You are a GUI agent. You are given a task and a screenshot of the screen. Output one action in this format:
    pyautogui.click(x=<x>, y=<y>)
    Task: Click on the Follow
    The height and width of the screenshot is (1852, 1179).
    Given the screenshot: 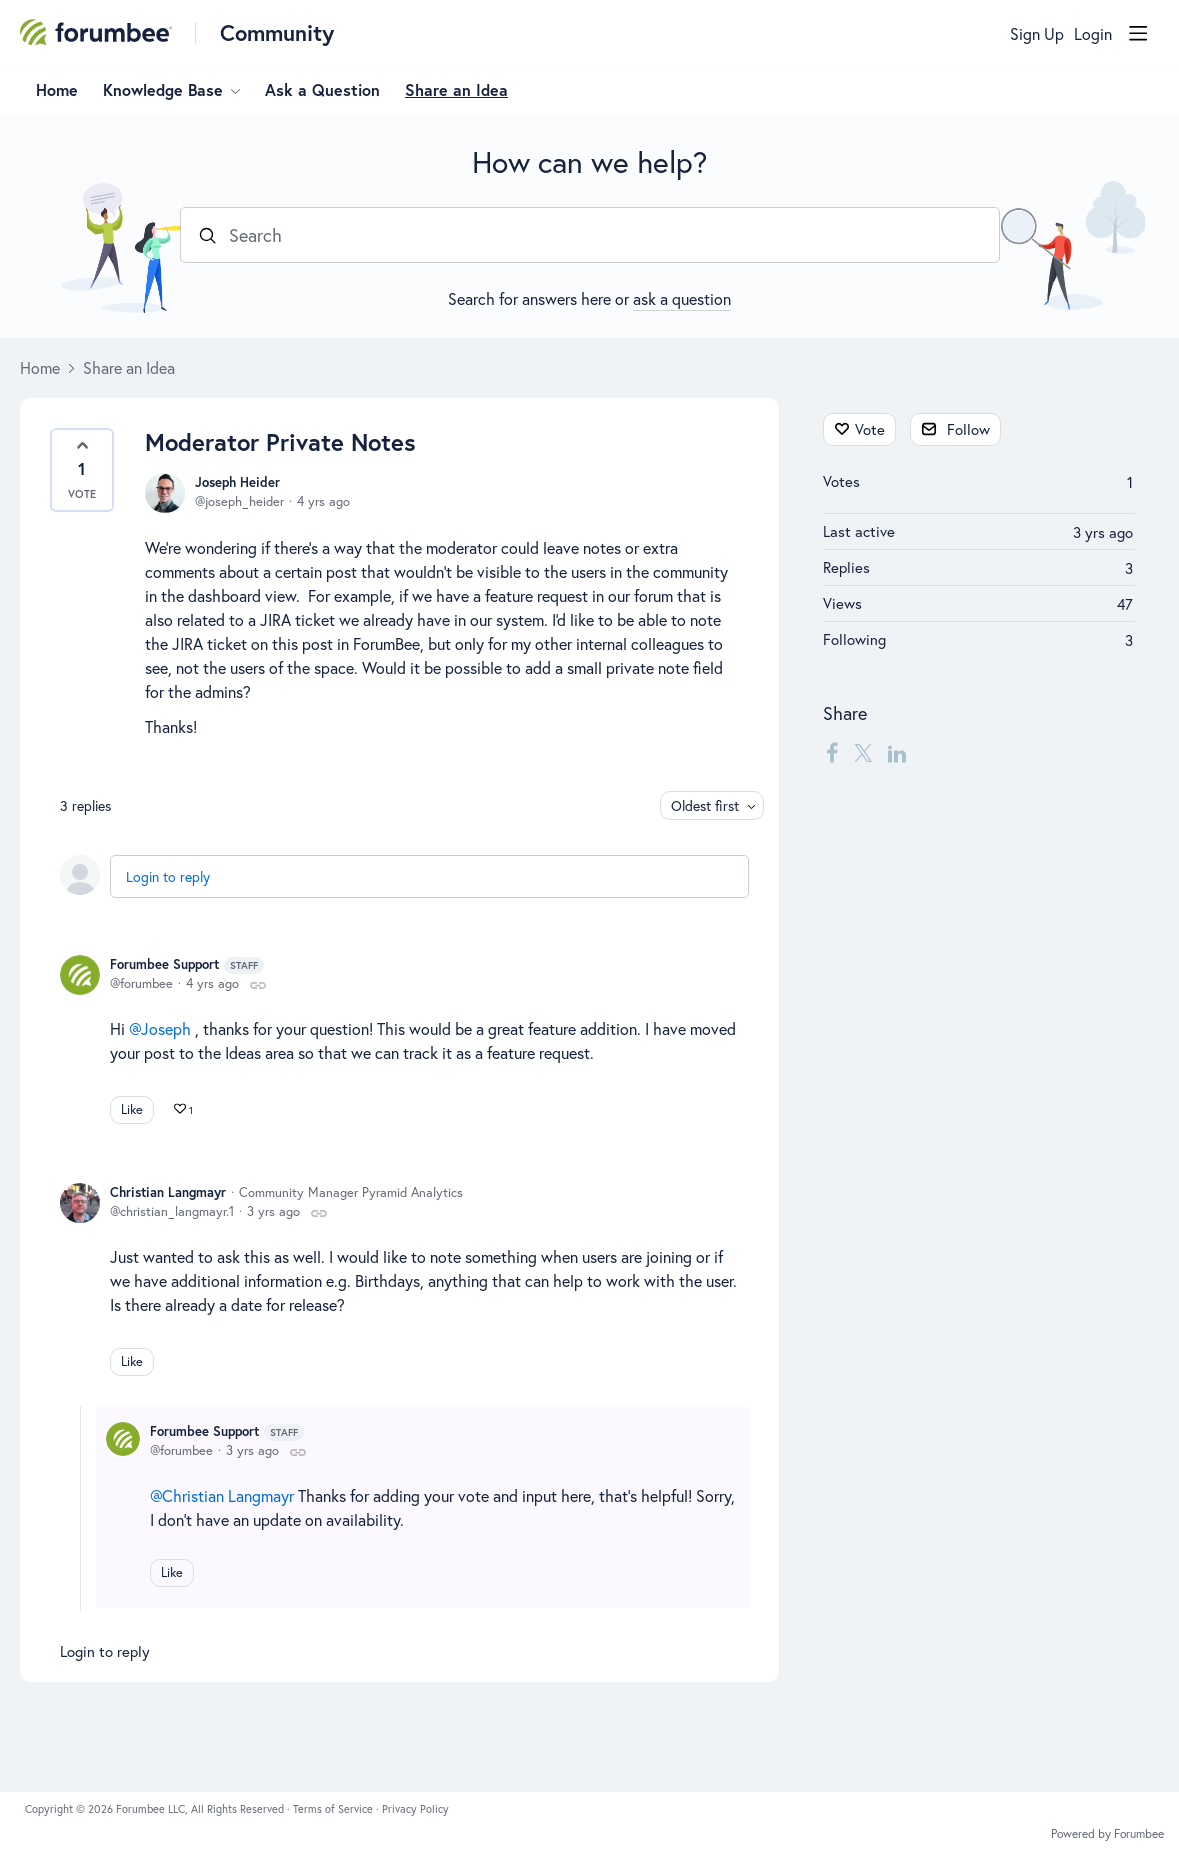 What is the action you would take?
    pyautogui.click(x=968, y=429)
    